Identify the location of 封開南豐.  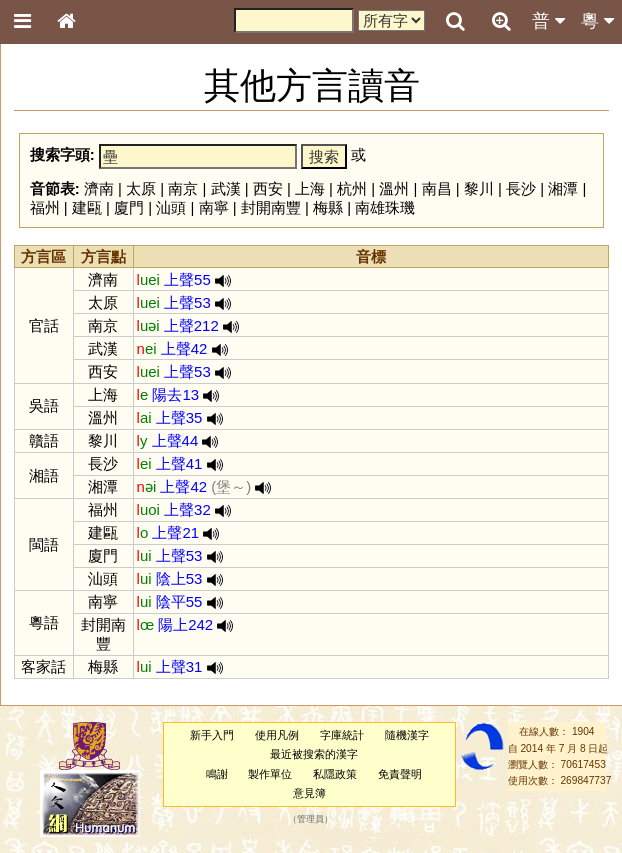
(271, 207).